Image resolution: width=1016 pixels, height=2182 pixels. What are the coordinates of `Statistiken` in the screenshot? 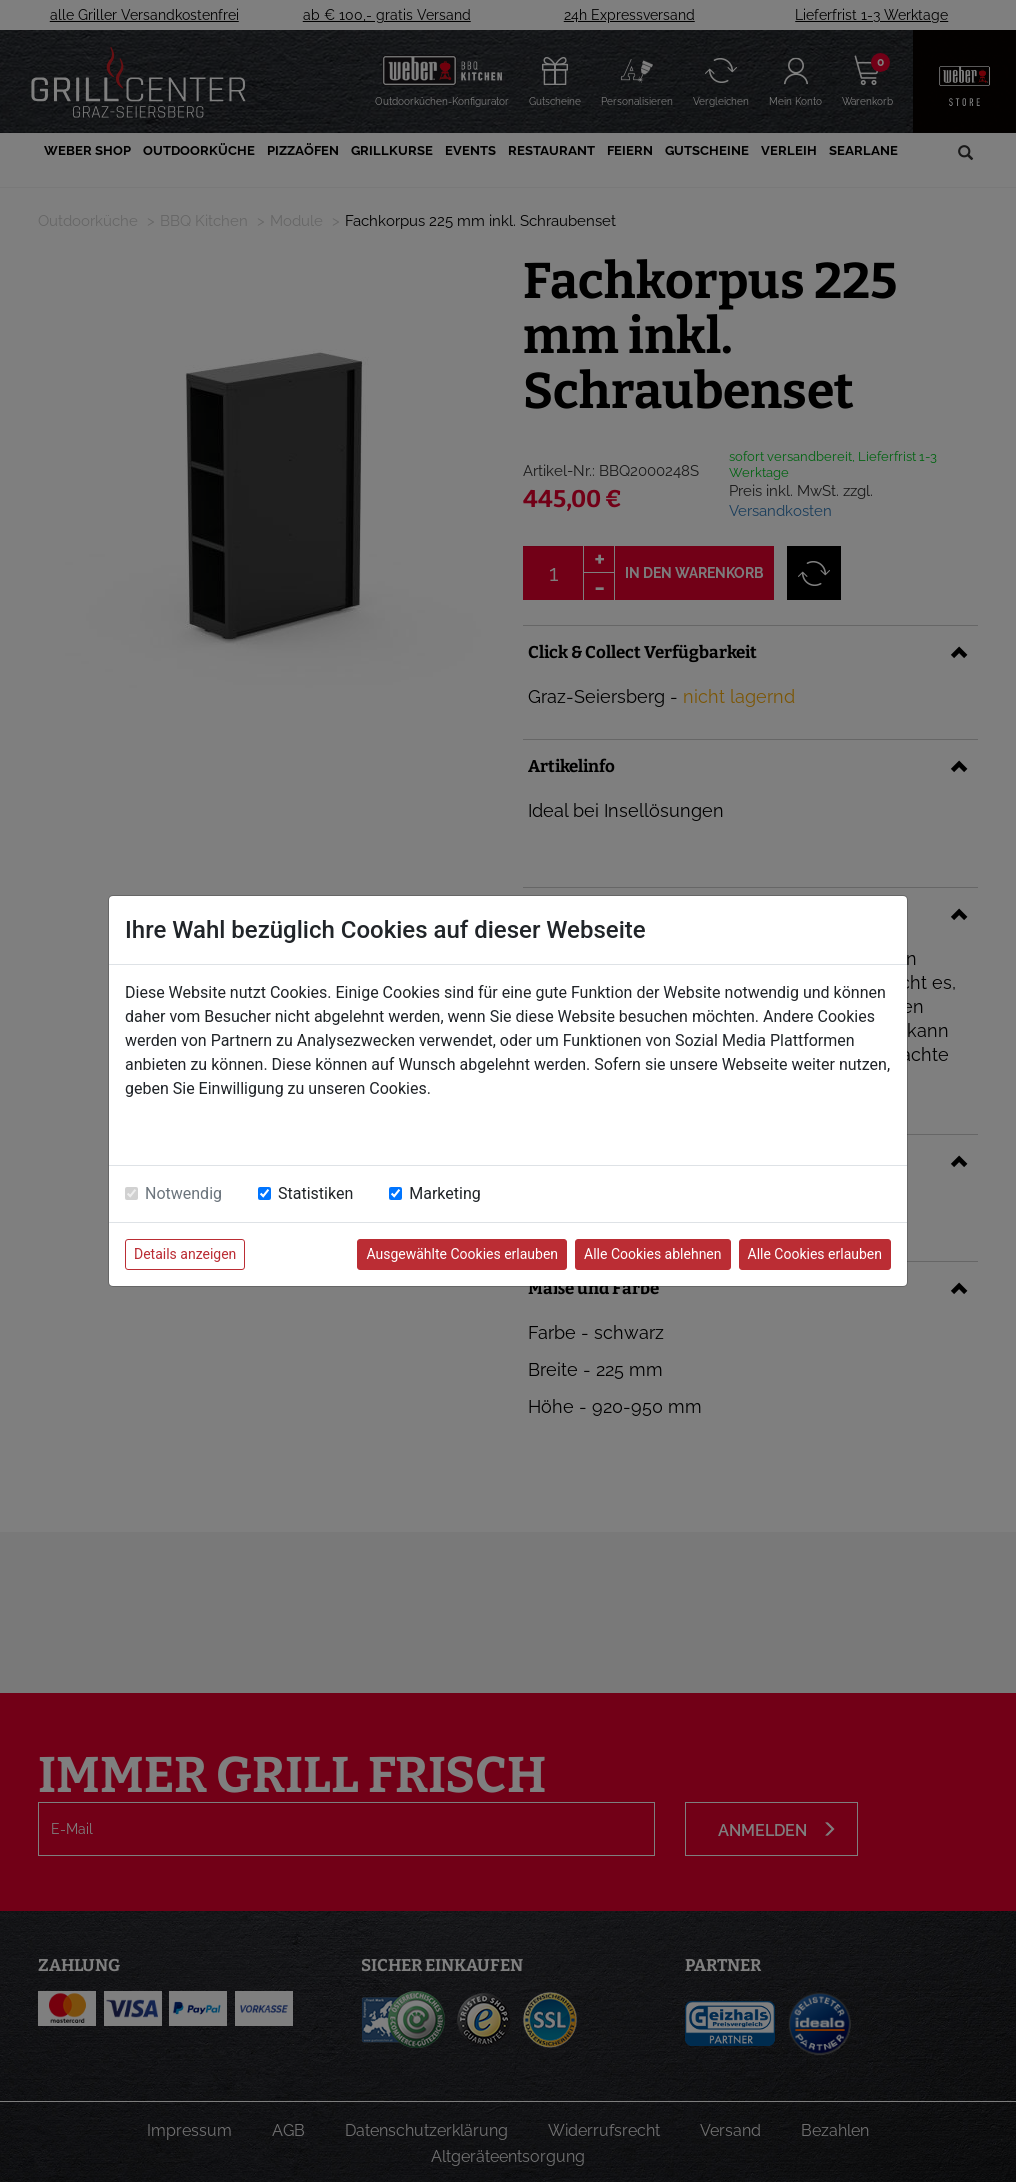 It's located at (315, 1193).